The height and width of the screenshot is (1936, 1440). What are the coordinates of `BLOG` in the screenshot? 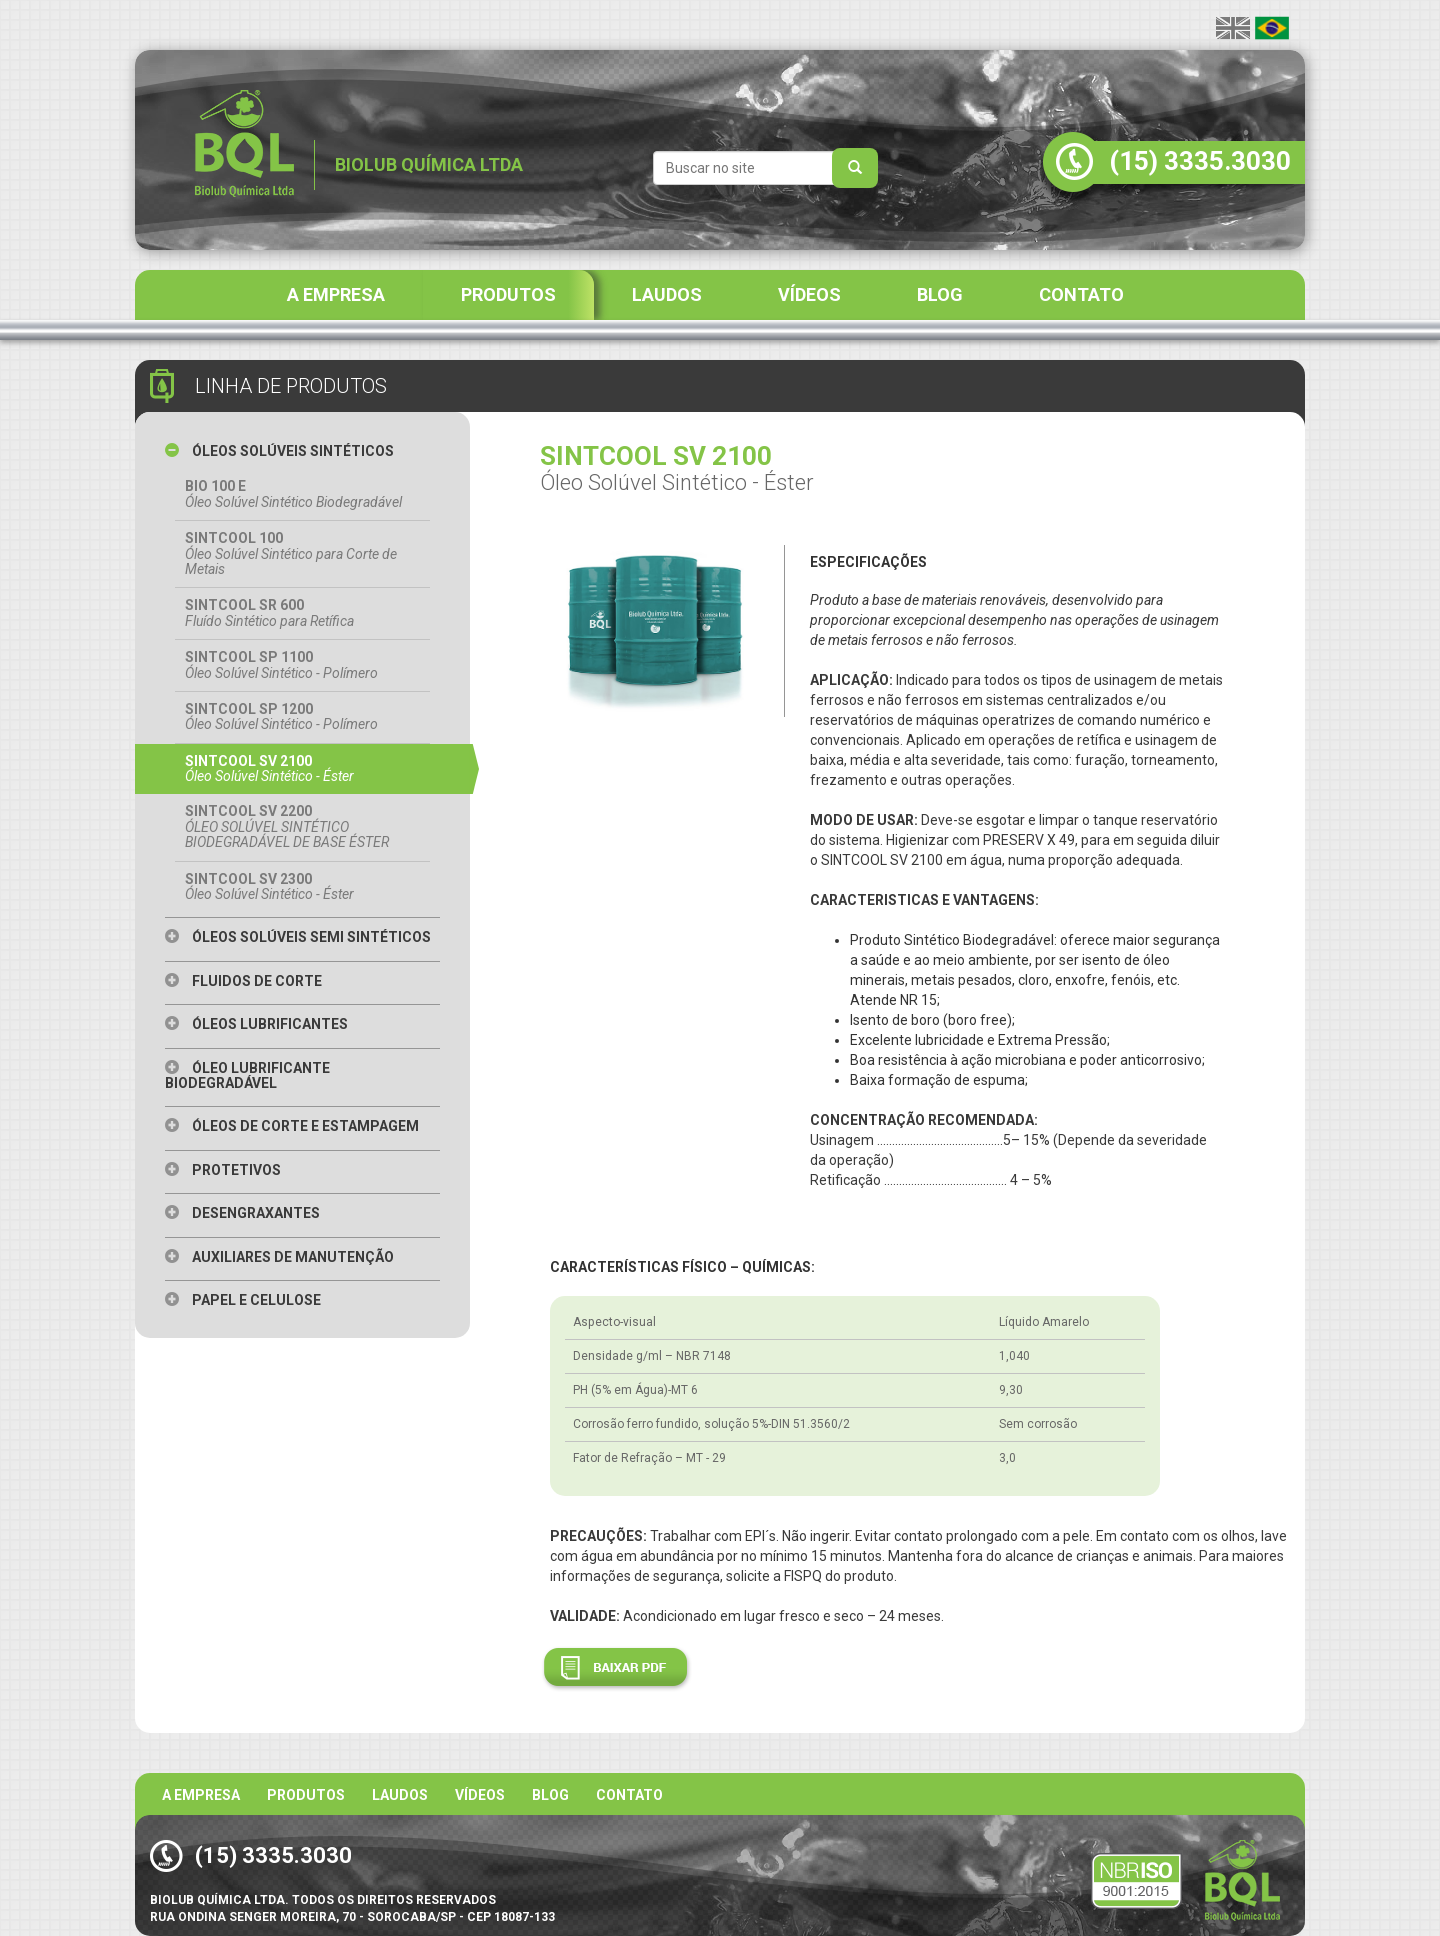 It's located at (940, 294).